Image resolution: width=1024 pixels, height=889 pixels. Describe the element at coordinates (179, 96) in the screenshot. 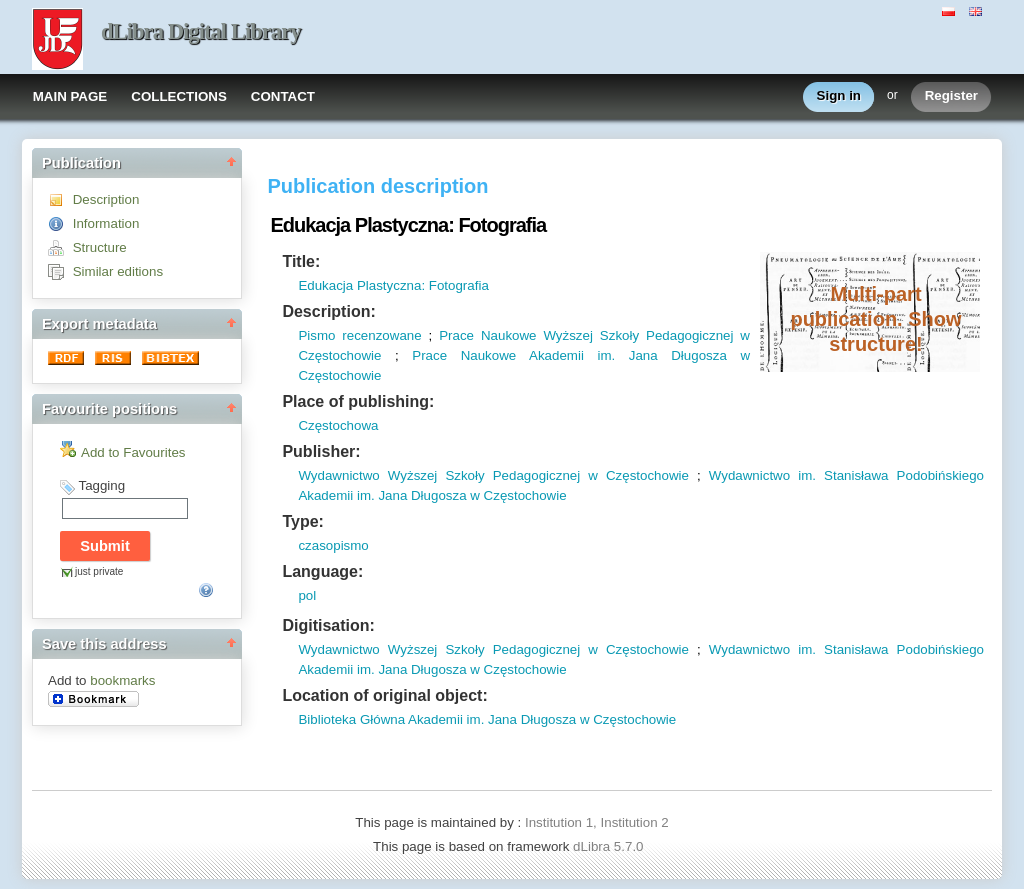

I see `COLLECTIONS` at that location.